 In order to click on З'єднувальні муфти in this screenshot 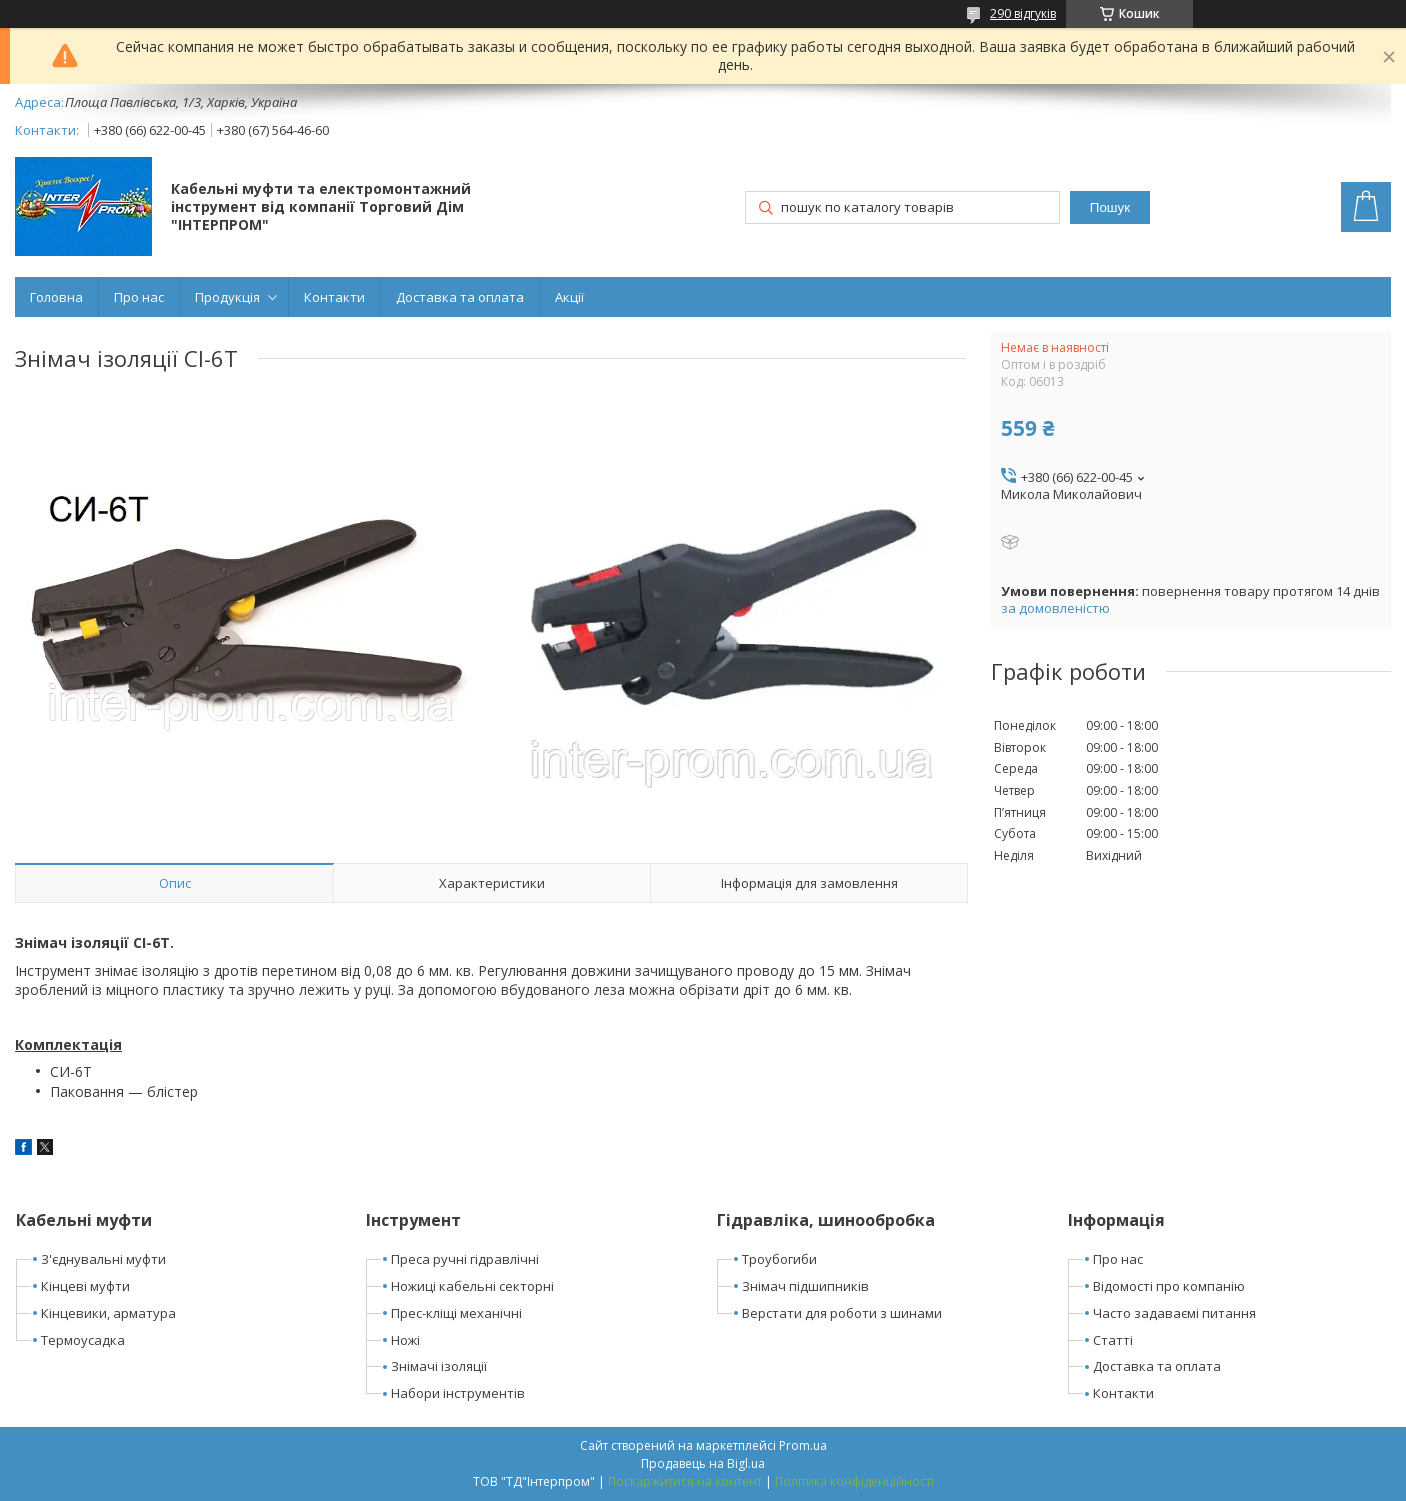, I will do `click(103, 1259)`.